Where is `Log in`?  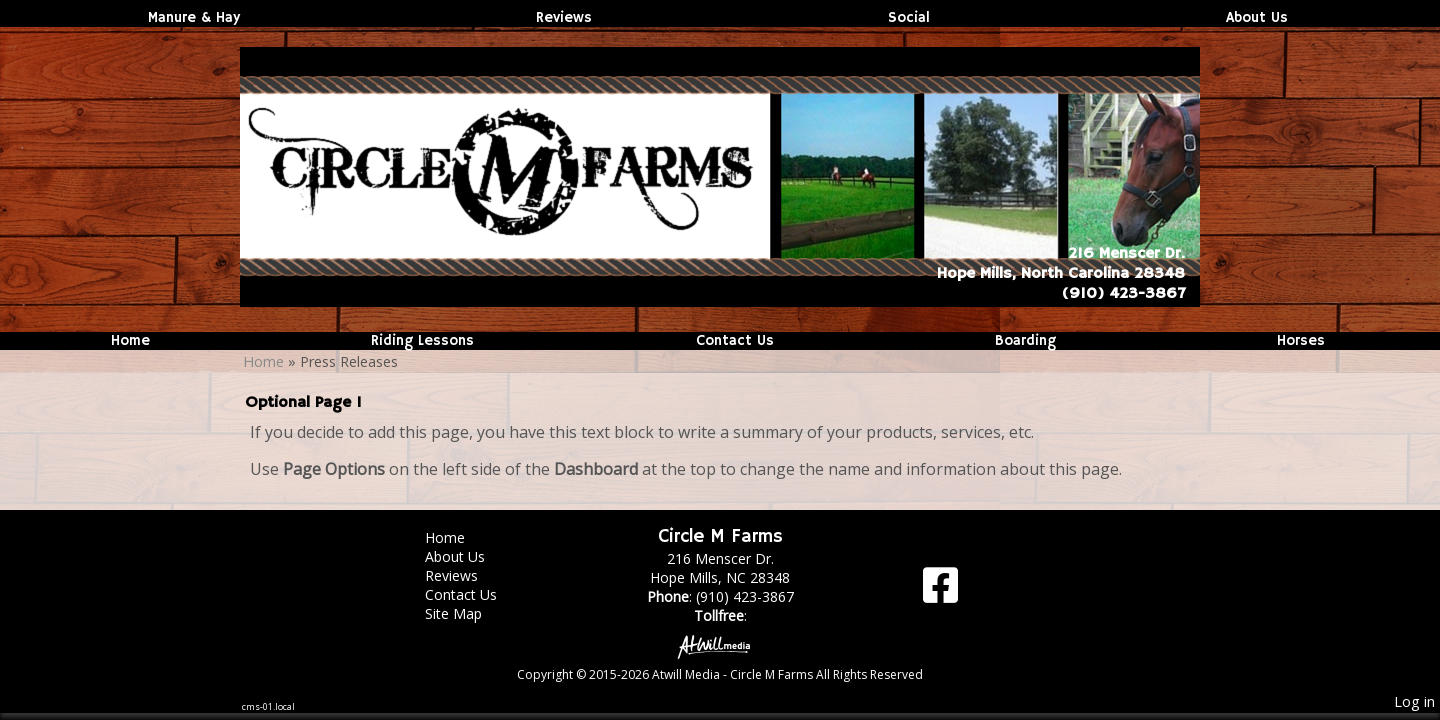 Log in is located at coordinates (1414, 701).